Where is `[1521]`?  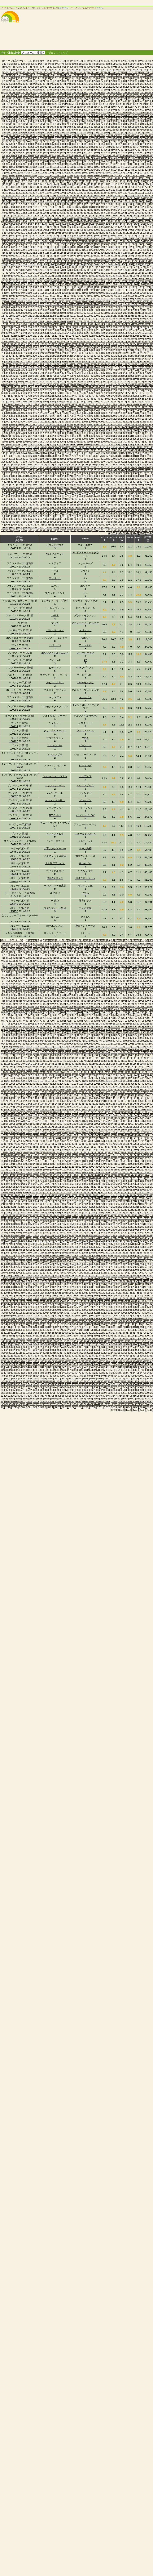
[1521] is located at coordinates (12, 235).